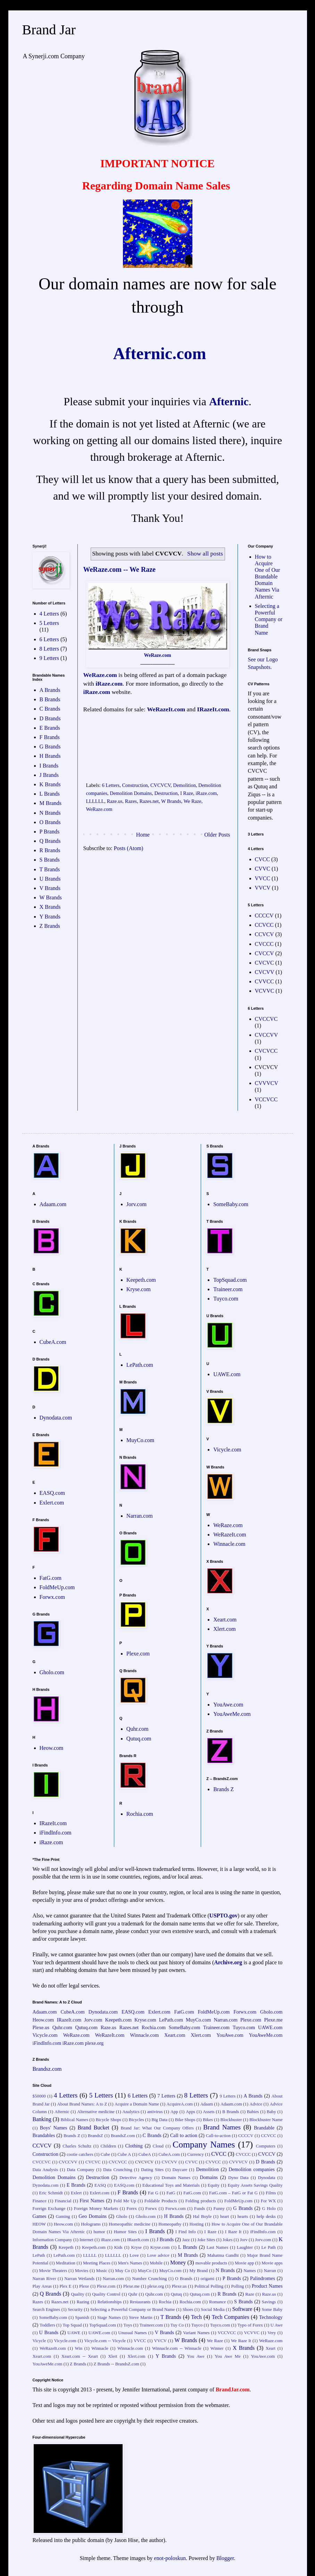 The image size is (315, 2576). I want to click on A Brands, so click(50, 690).